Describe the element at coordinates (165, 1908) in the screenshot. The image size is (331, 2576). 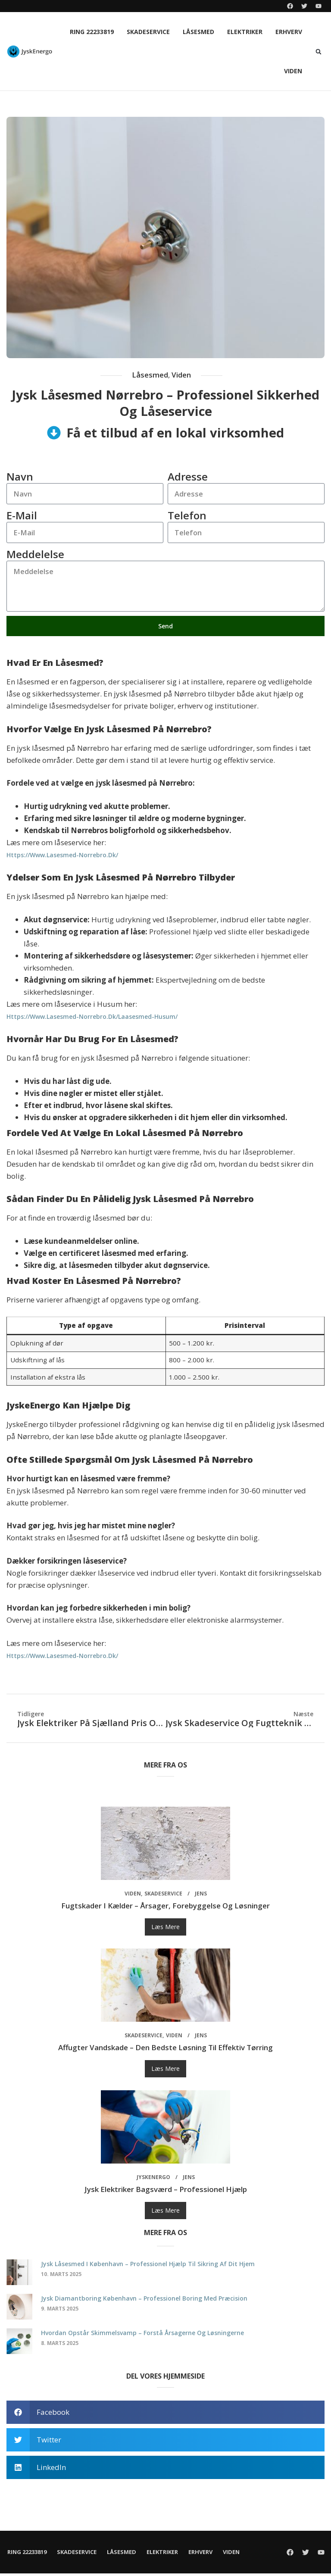
I see `Fugtskader i kælder – årsager, forebyggelse og løsninger` at that location.